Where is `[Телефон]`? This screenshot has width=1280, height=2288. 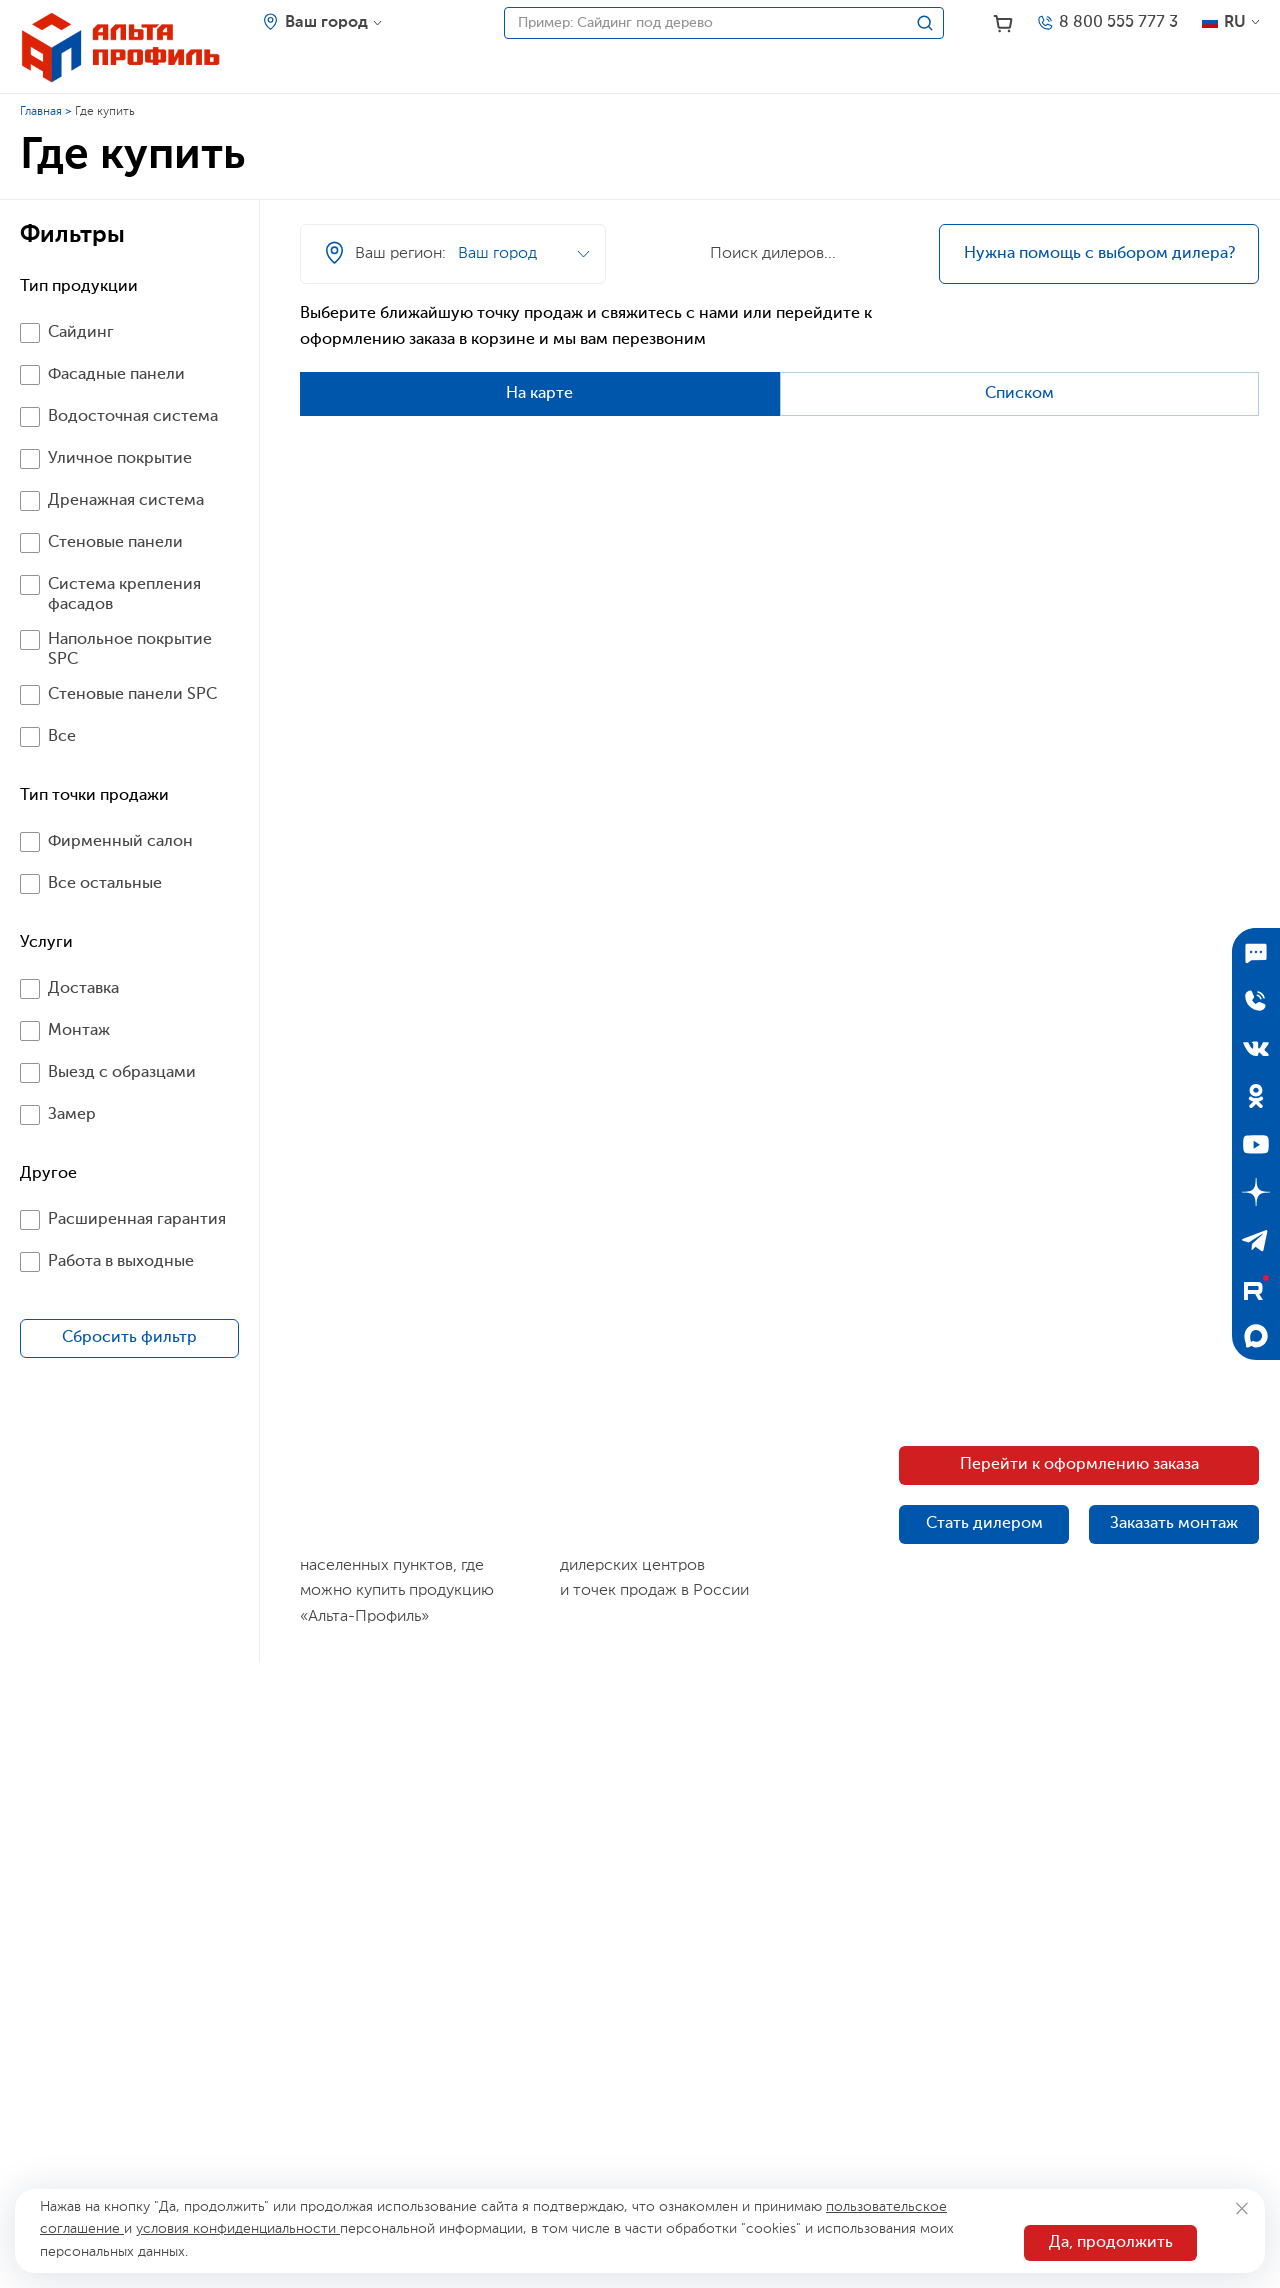
[Телефон] is located at coordinates (1107, 23).